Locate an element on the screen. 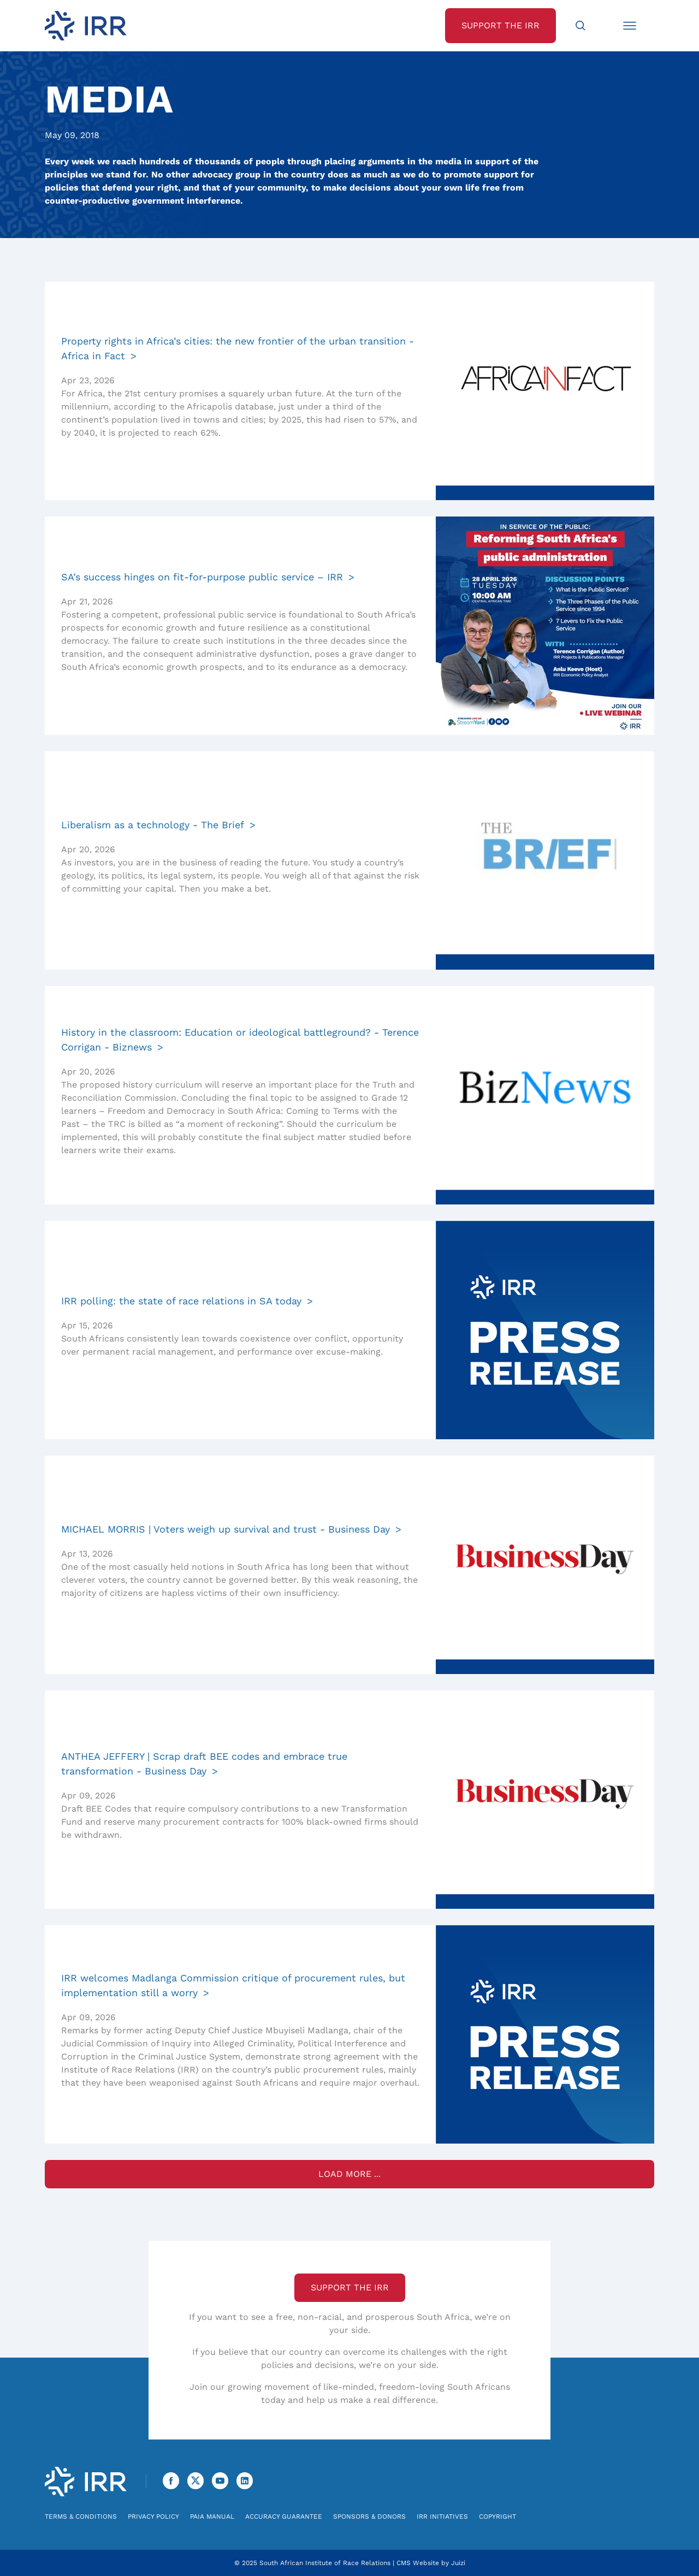 The height and width of the screenshot is (2576, 699). IRR polling: the state of race relations in SA today is located at coordinates (181, 1301).